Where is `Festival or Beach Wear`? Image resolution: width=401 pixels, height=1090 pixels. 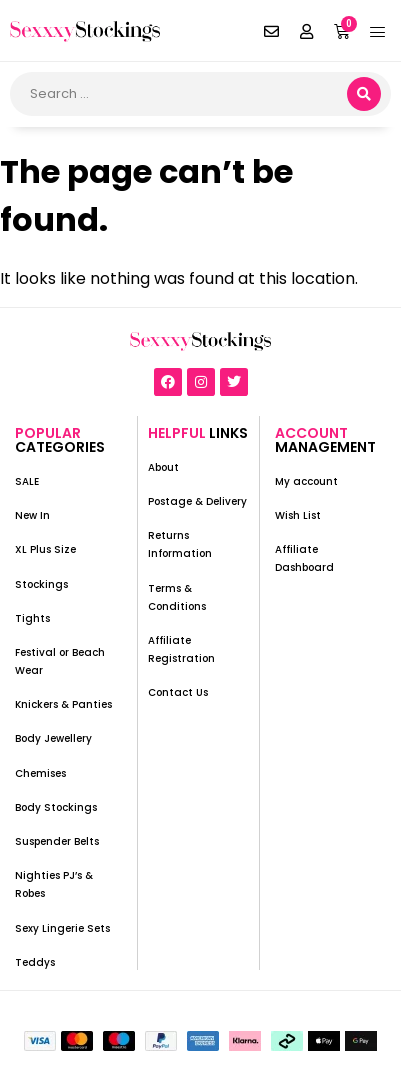 Festival or Beach Wear is located at coordinates (60, 661).